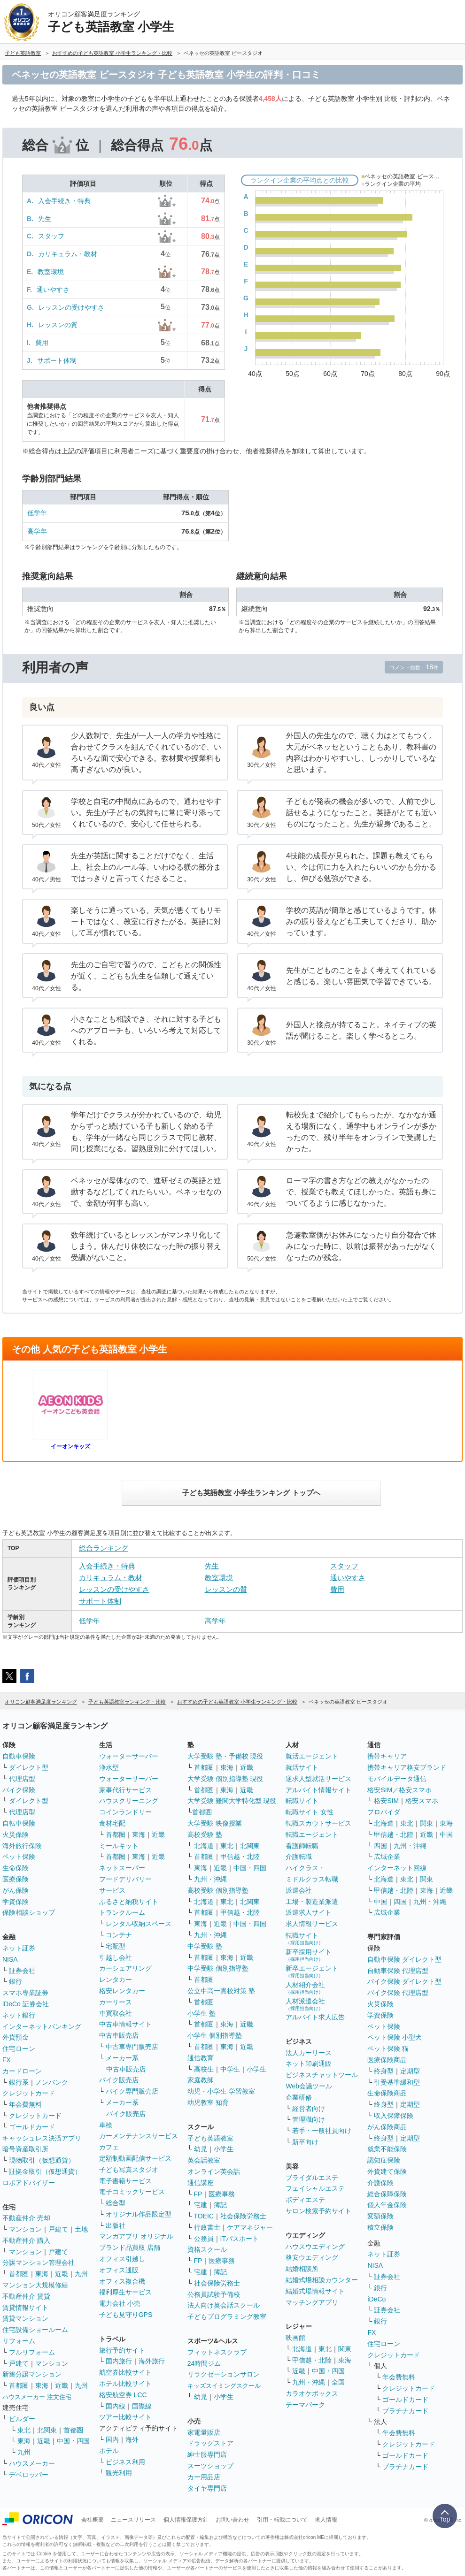 The width and height of the screenshot is (465, 2576). Describe the element at coordinates (25, 2149) in the screenshot. I see `暗号資産取引所` at that location.